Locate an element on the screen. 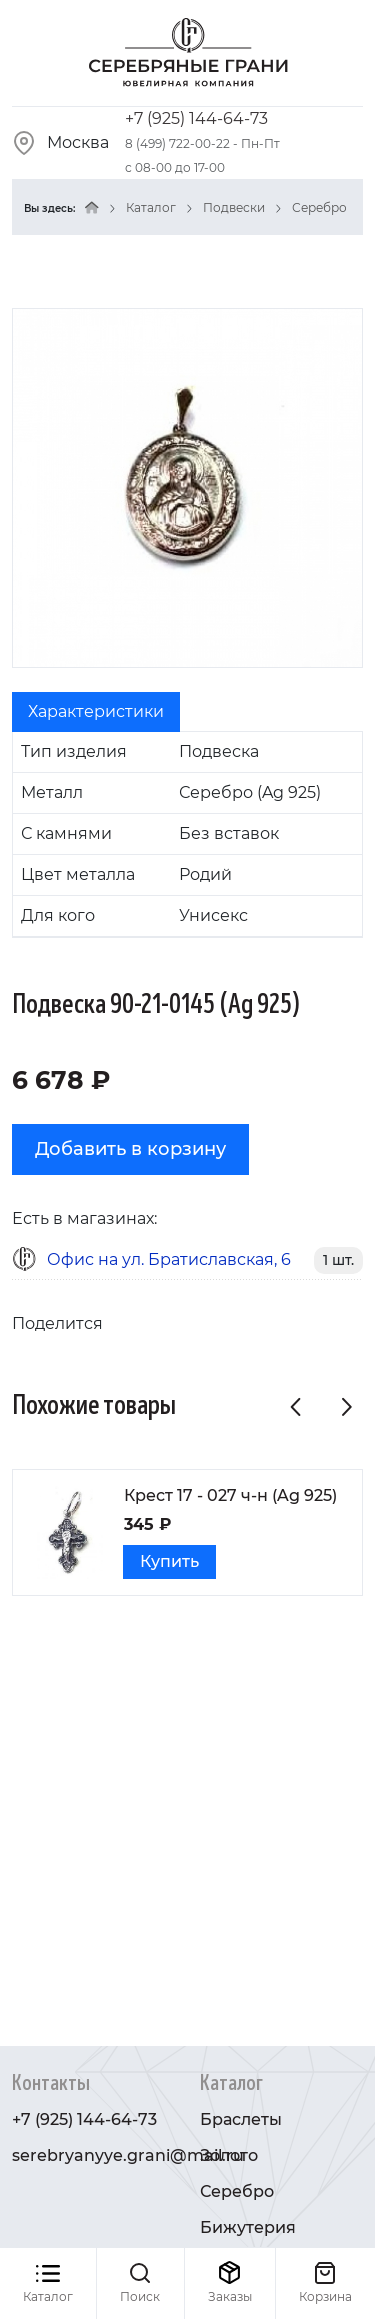 The width and height of the screenshot is (375, 2319). Золото is located at coordinates (229, 2155).